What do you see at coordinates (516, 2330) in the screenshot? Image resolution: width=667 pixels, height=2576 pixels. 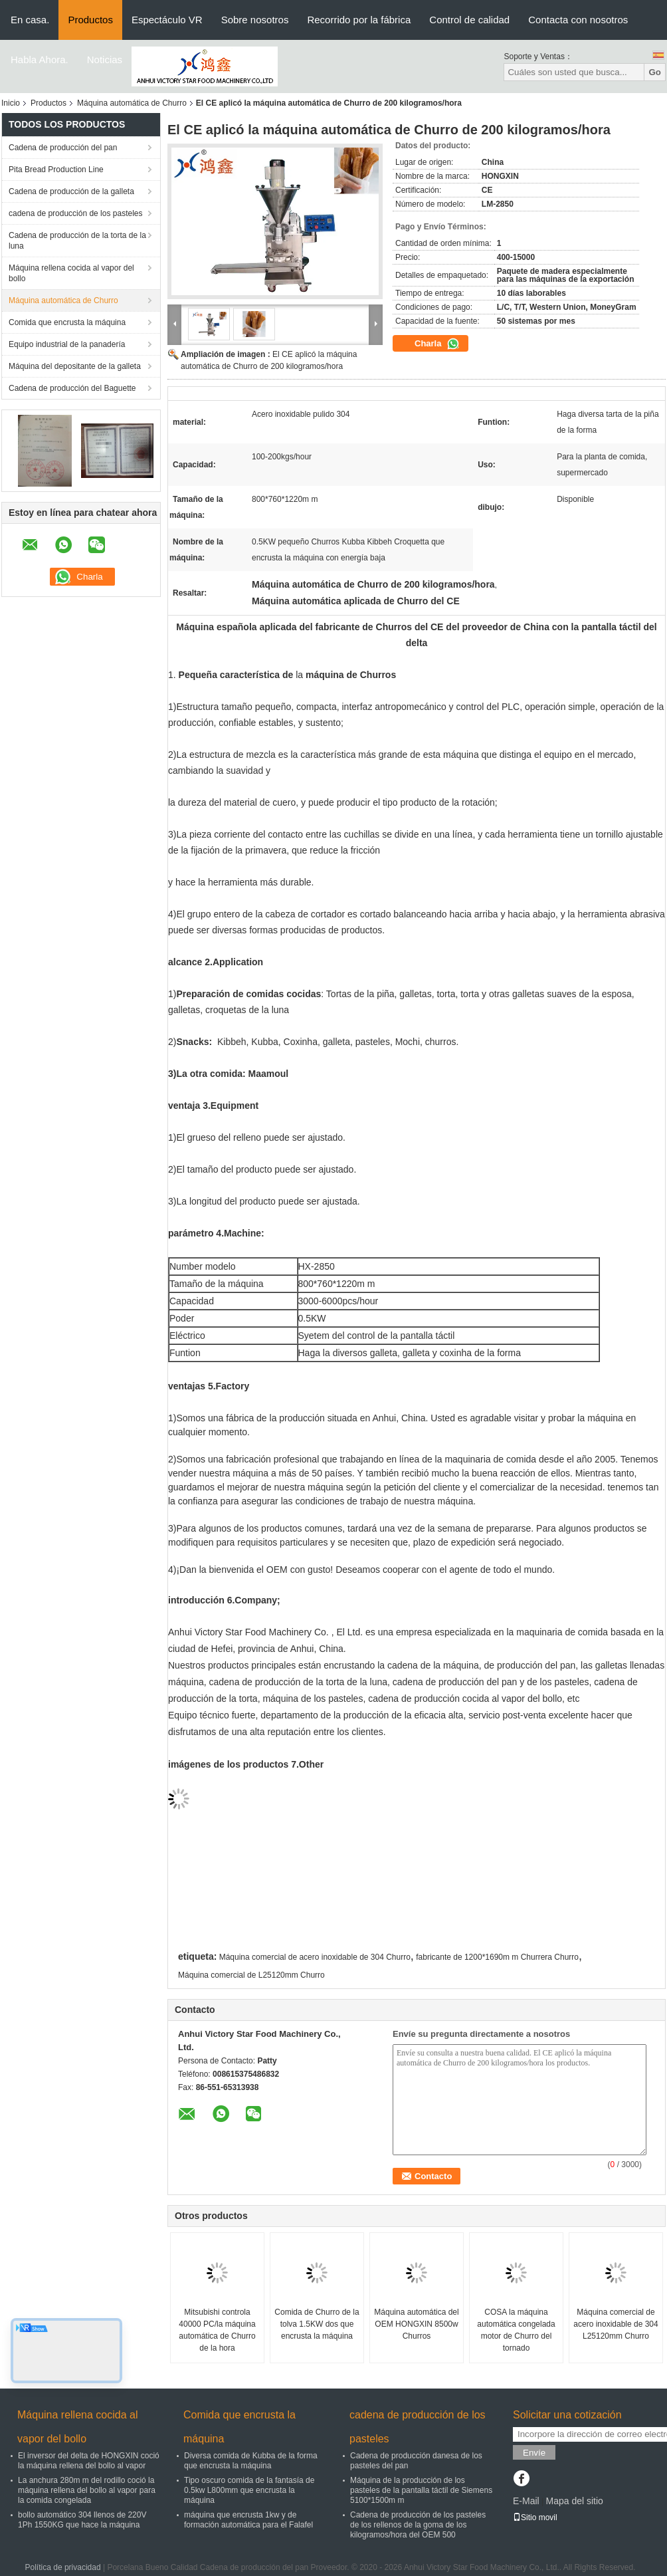 I see `COSA la máquina automática congelada motor de Churro del tornado` at bounding box center [516, 2330].